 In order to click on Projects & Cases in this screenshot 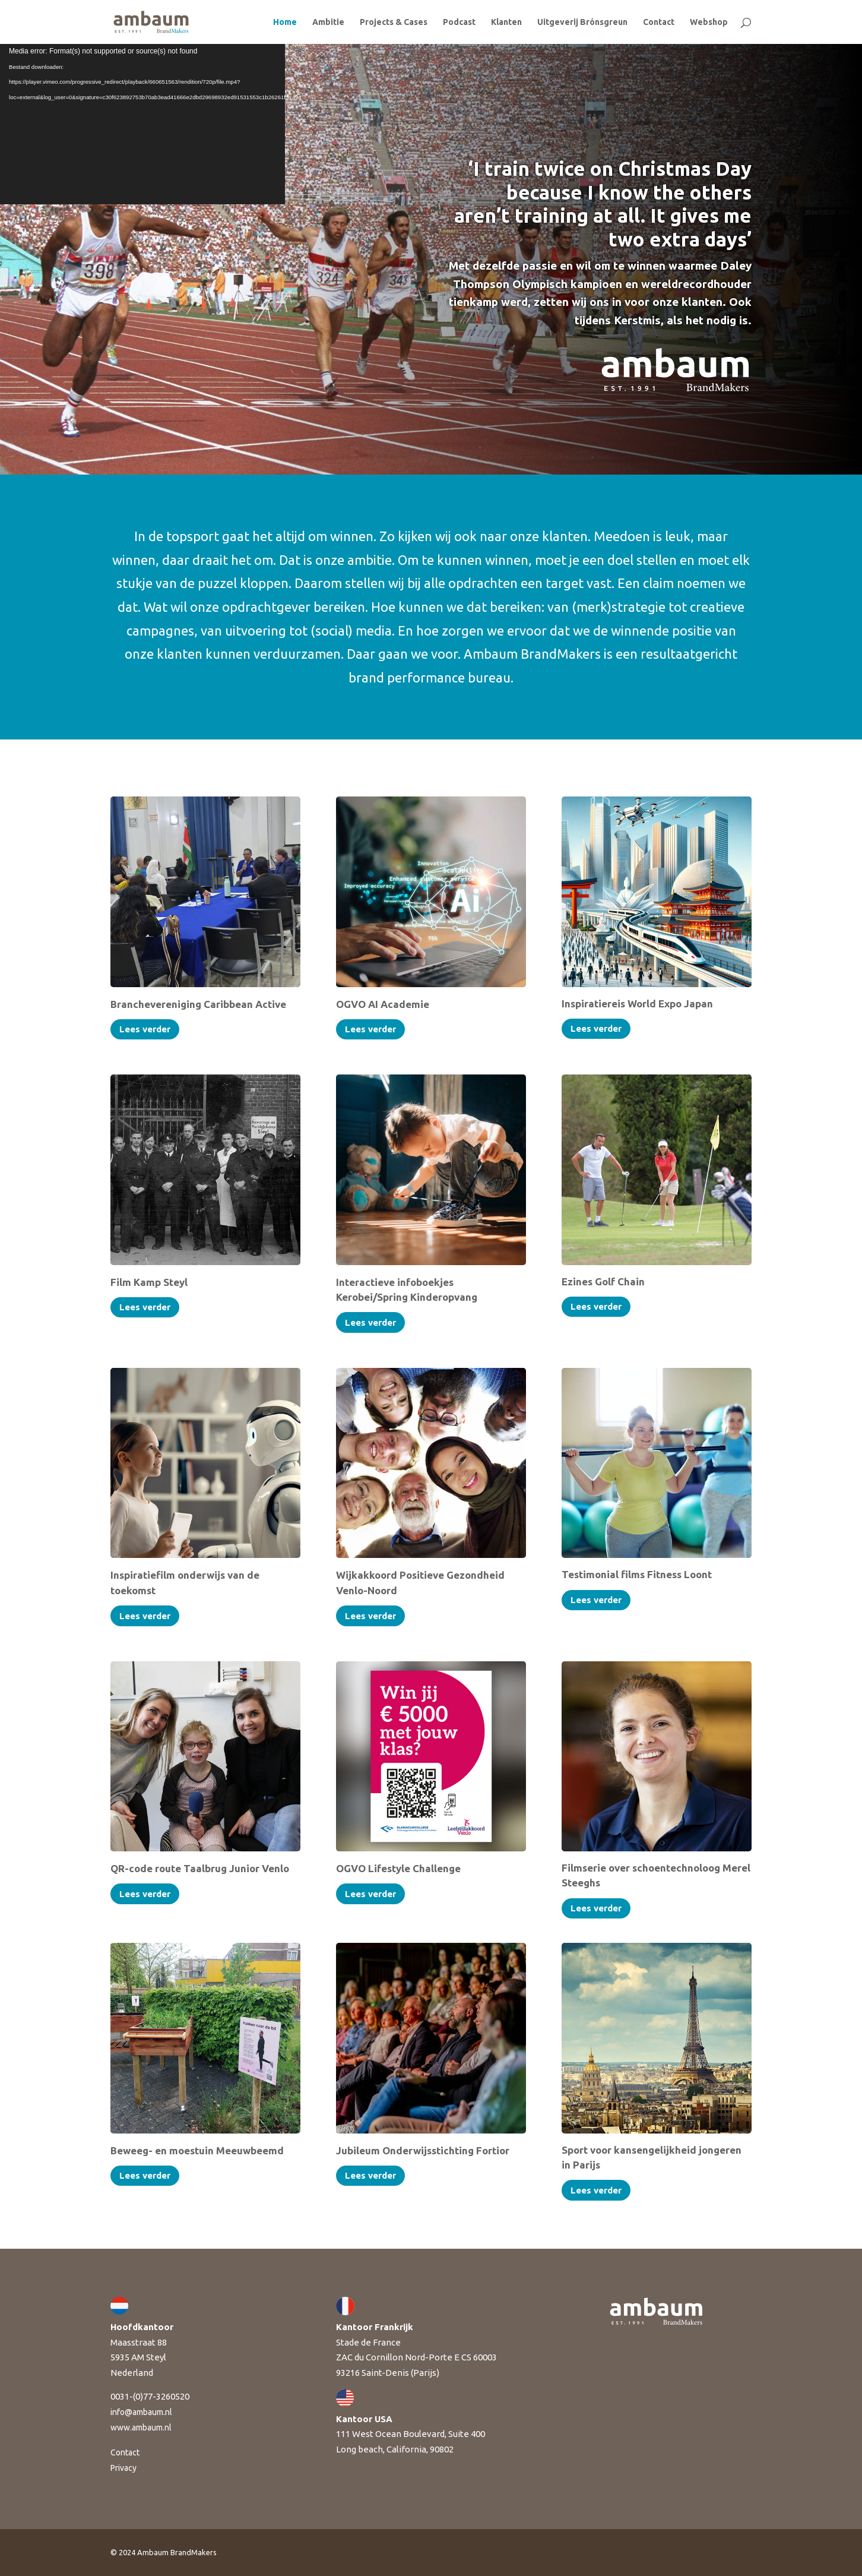, I will do `click(393, 22)`.